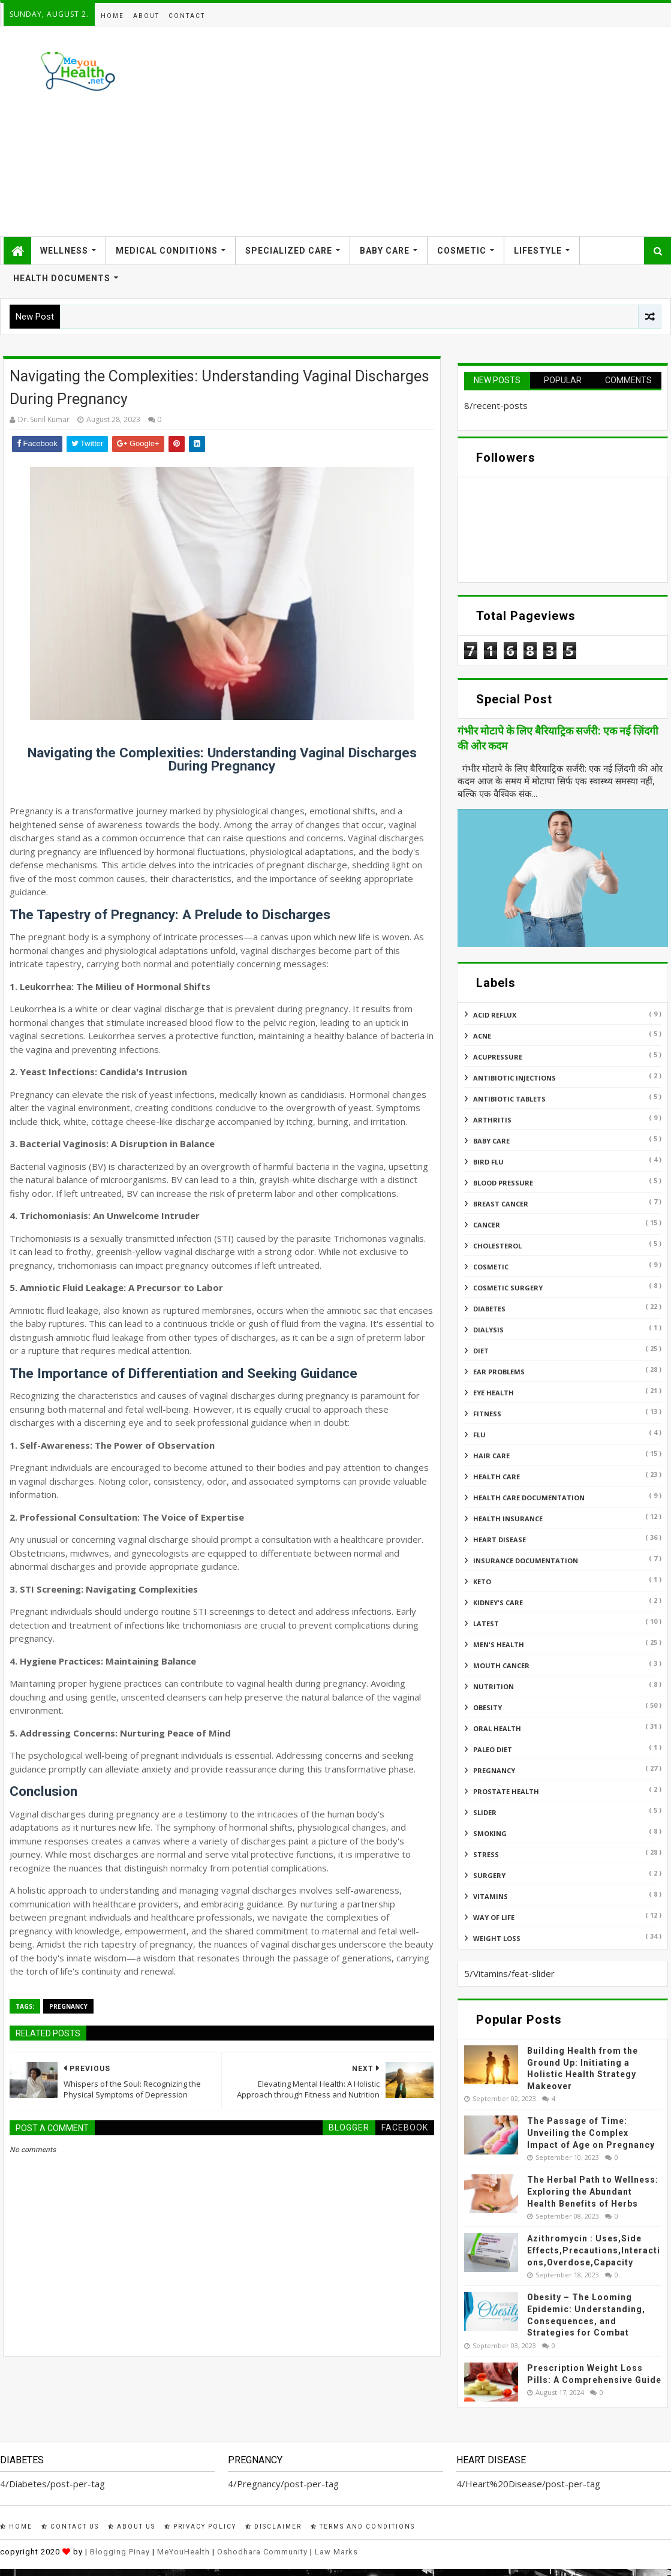  What do you see at coordinates (500, 1203) in the screenshot?
I see `Breast Cancer` at bounding box center [500, 1203].